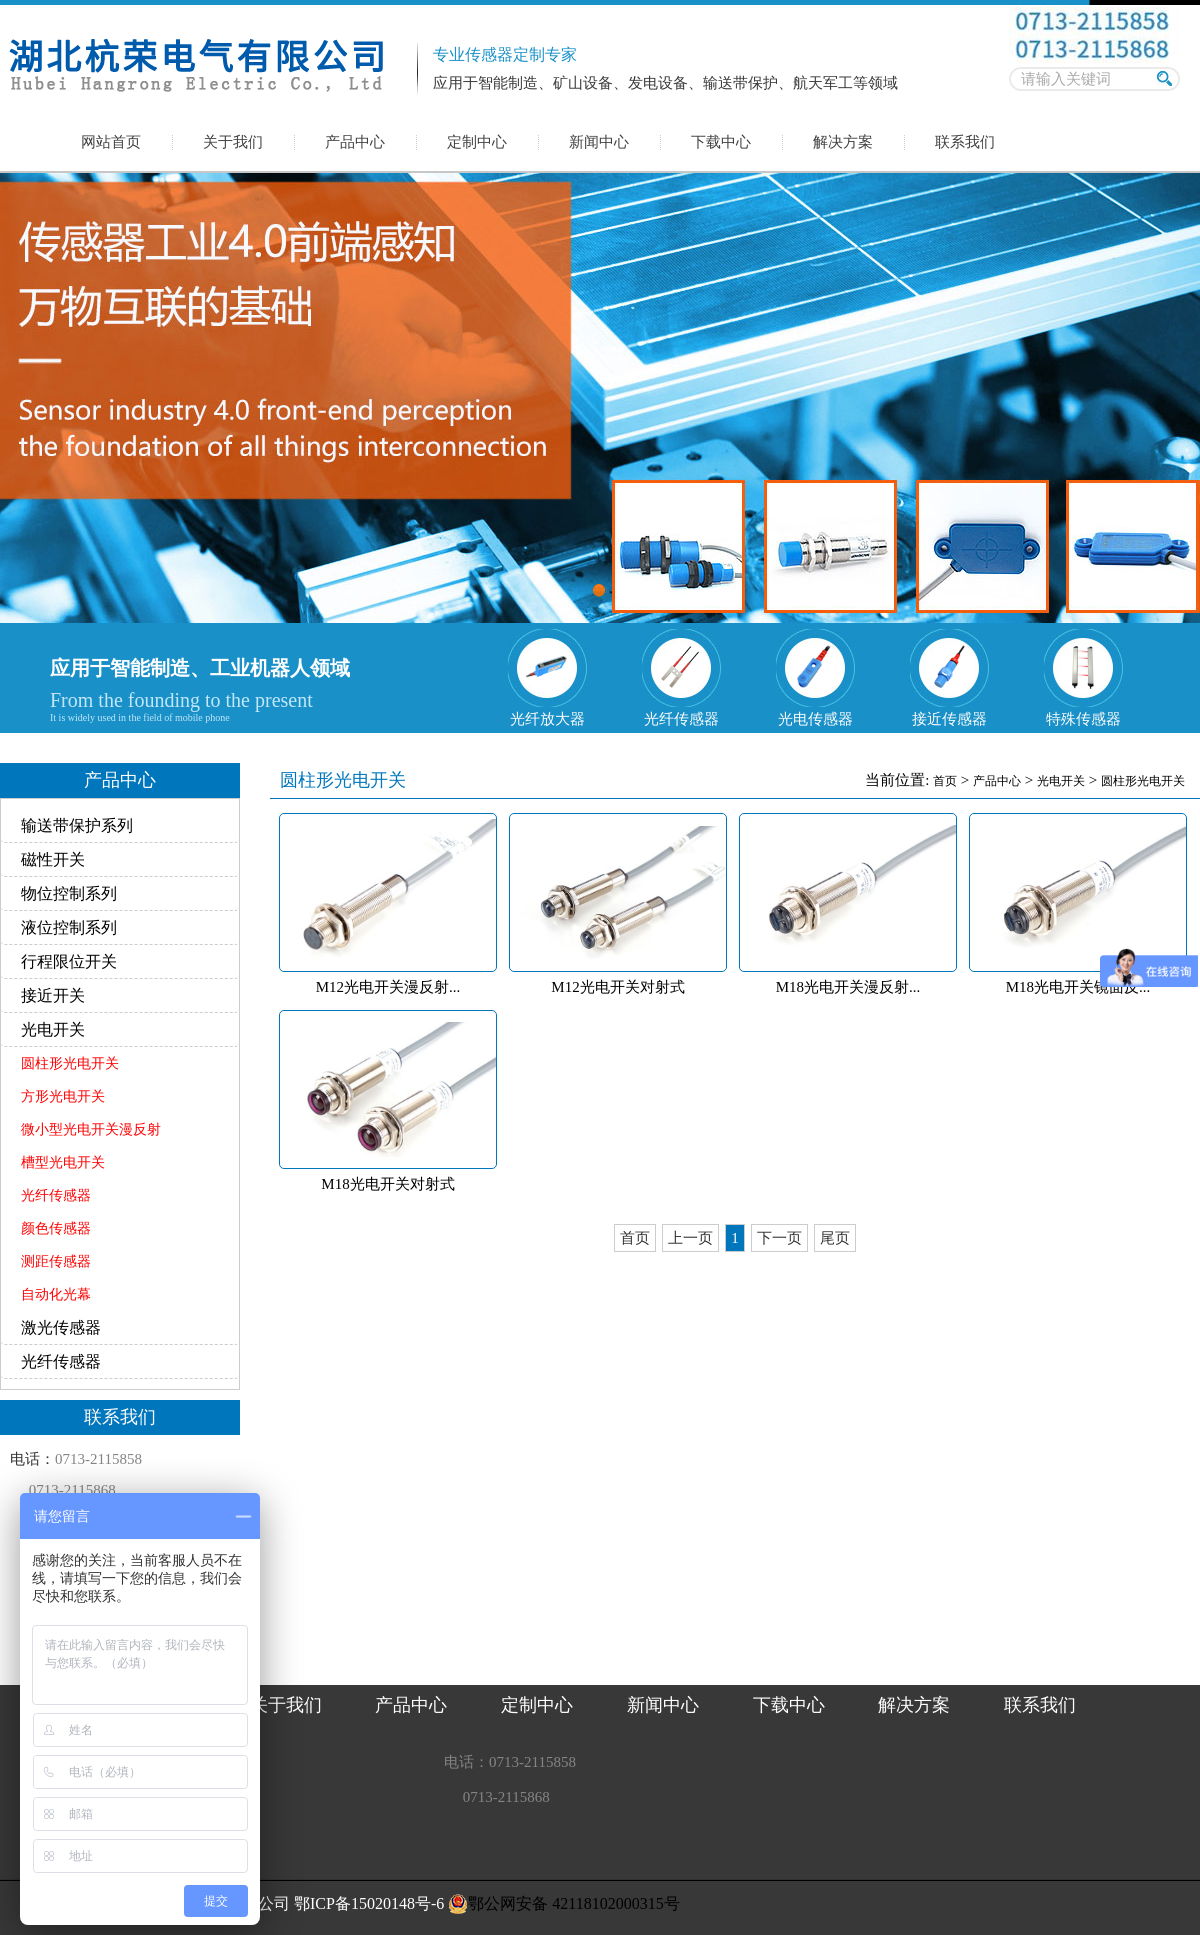  Describe the element at coordinates (56, 1261) in the screenshot. I see `测距传感器` at that location.